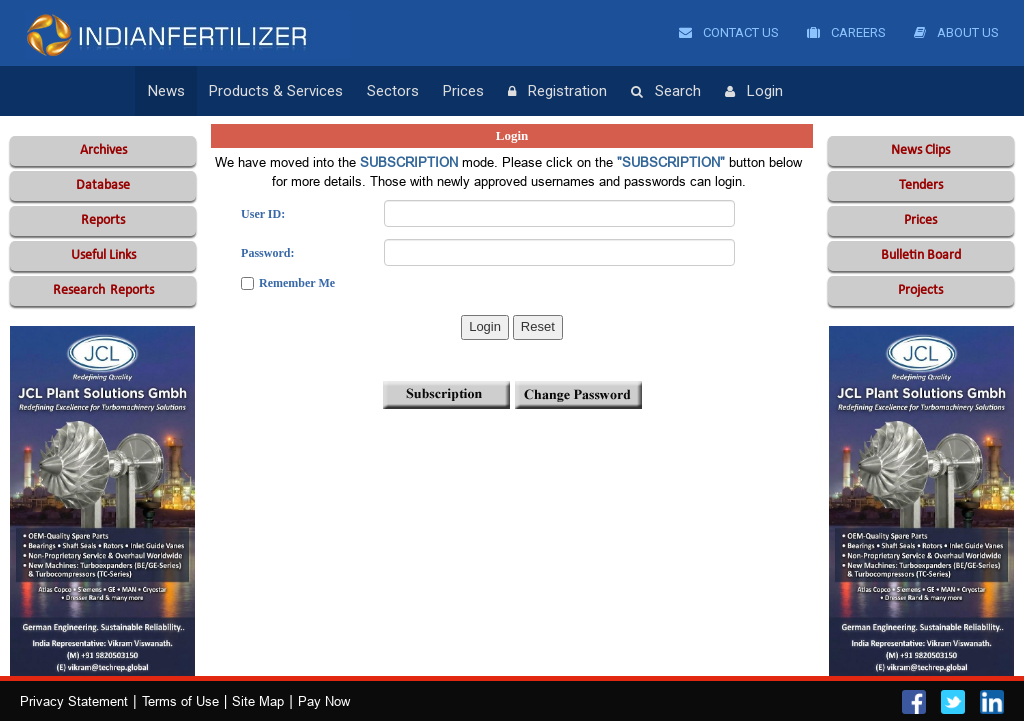 This screenshot has width=1024, height=721. What do you see at coordinates (729, 32) in the screenshot?
I see `Contact Us` at bounding box center [729, 32].